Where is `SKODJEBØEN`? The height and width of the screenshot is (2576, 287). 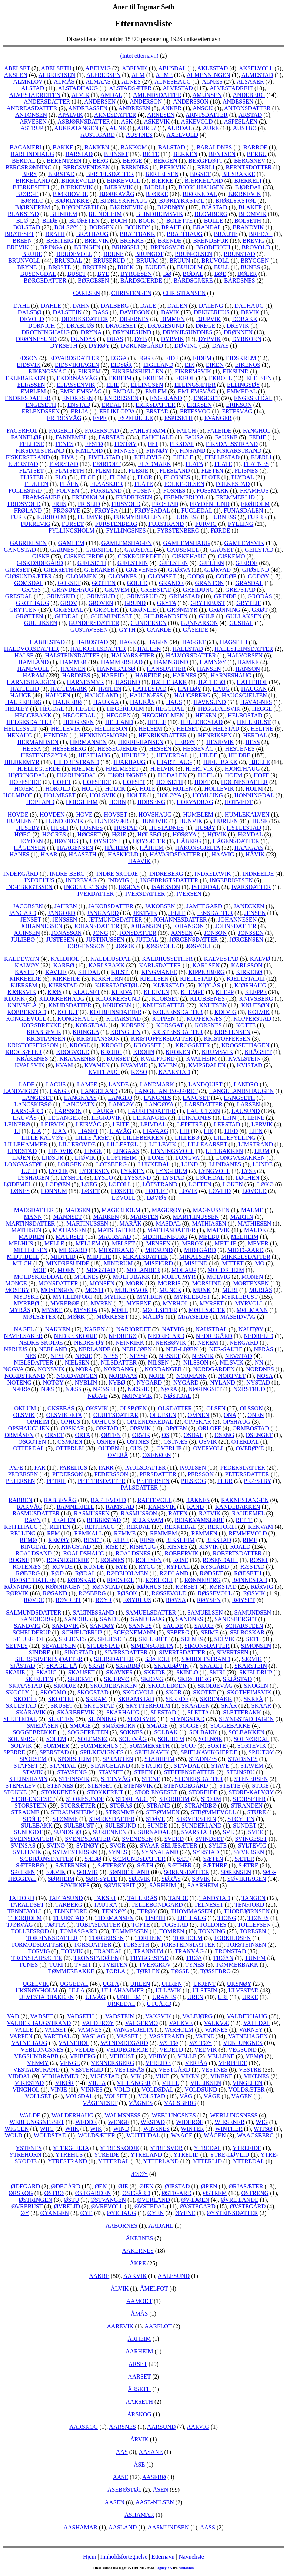
SKODJEBØEN is located at coordinates (167, 1686).